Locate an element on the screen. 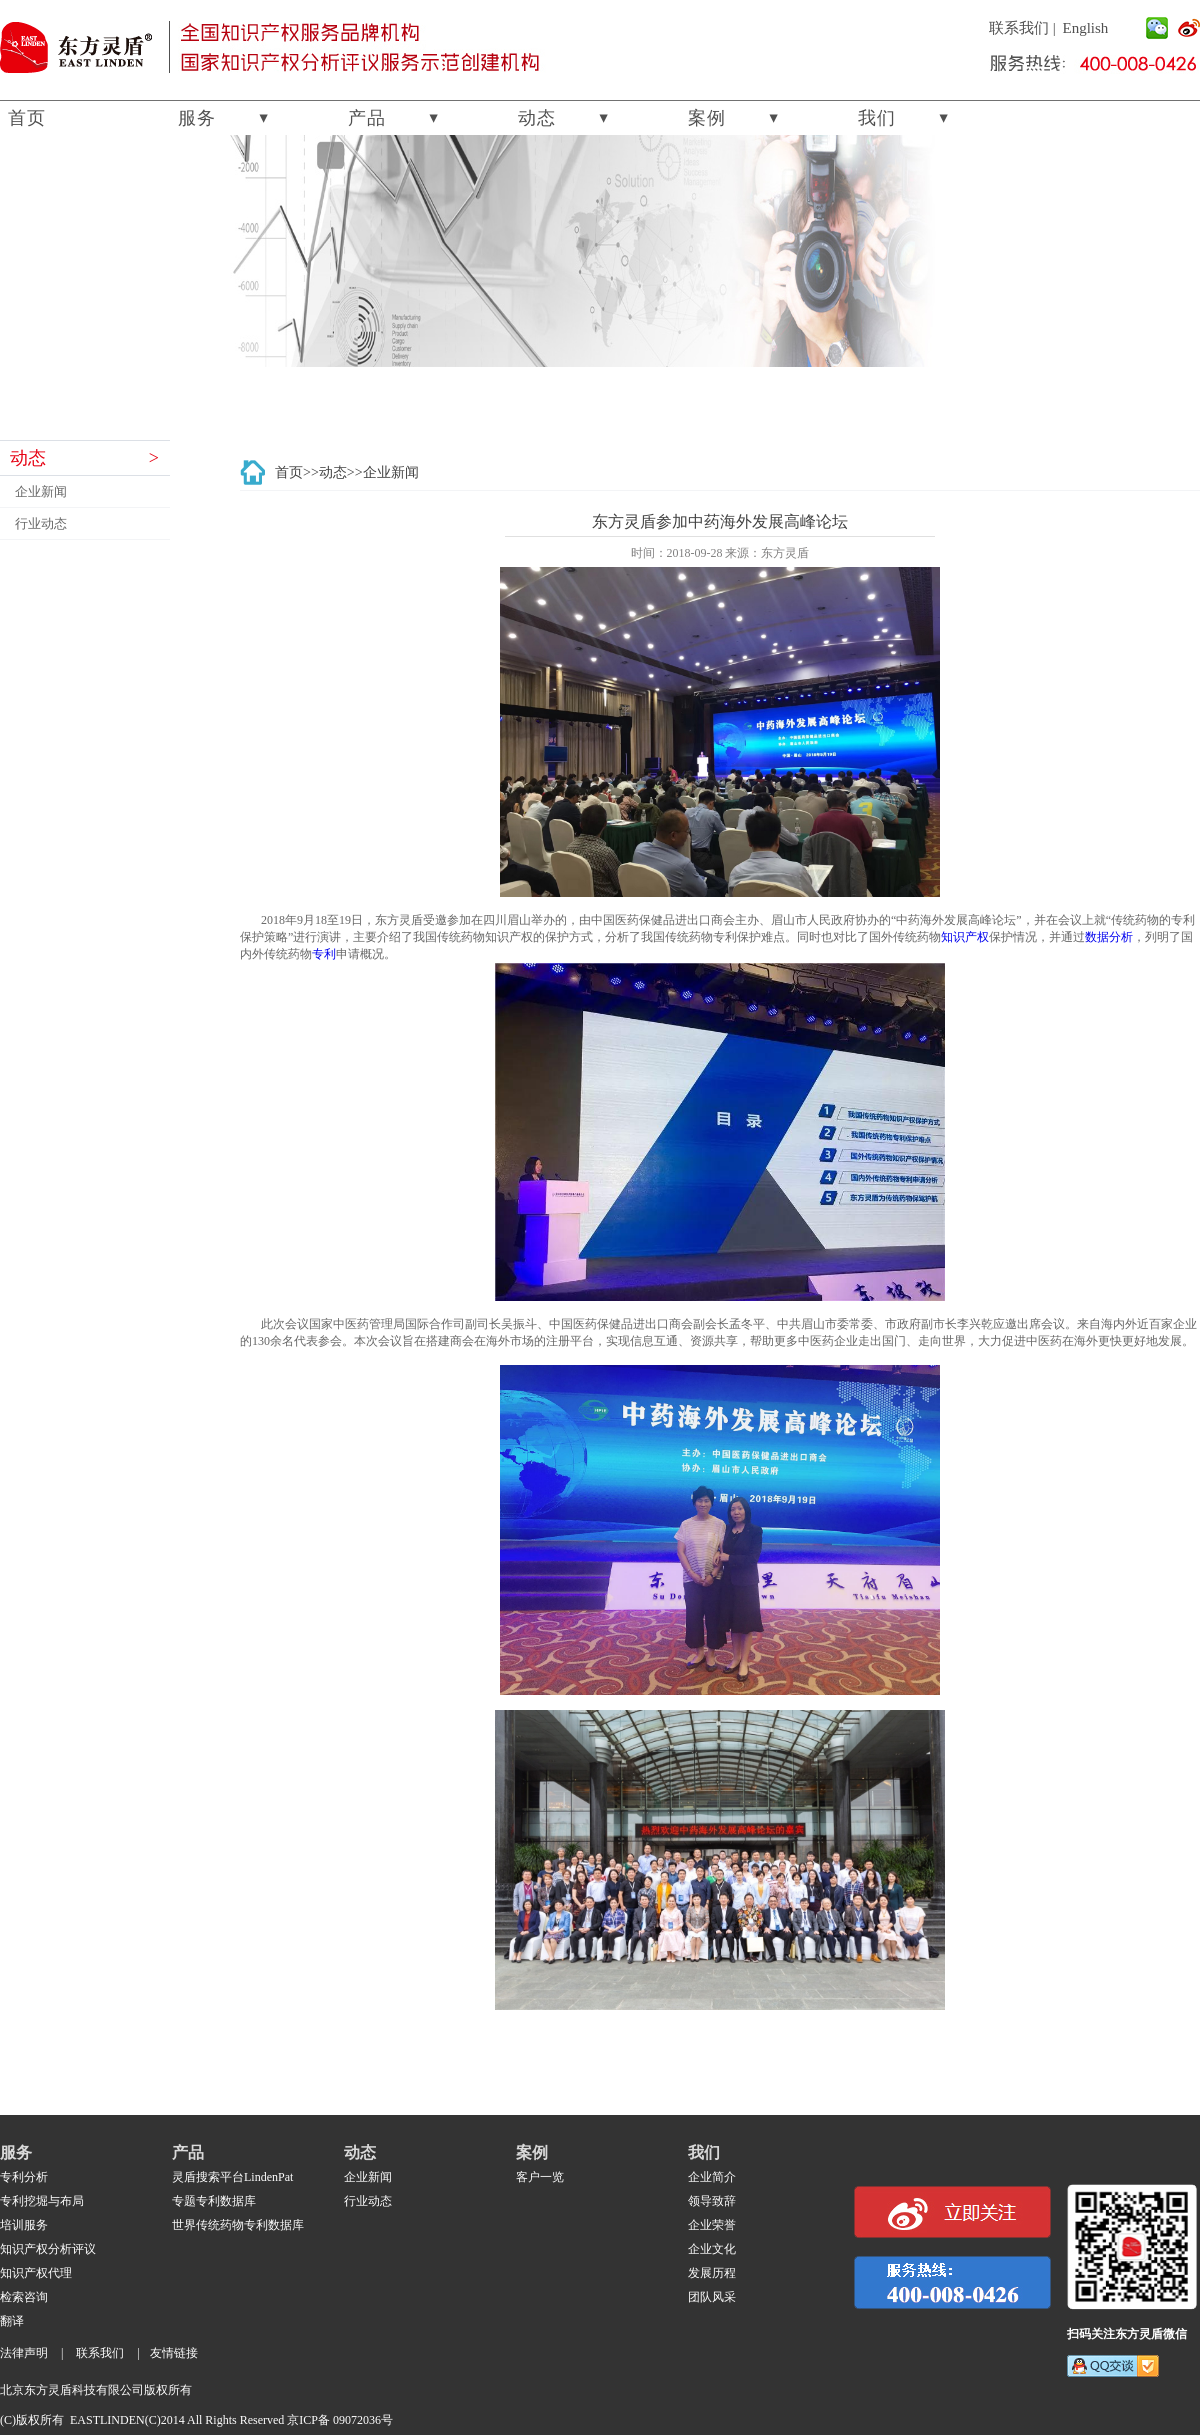  数据分析 is located at coordinates (1109, 937).